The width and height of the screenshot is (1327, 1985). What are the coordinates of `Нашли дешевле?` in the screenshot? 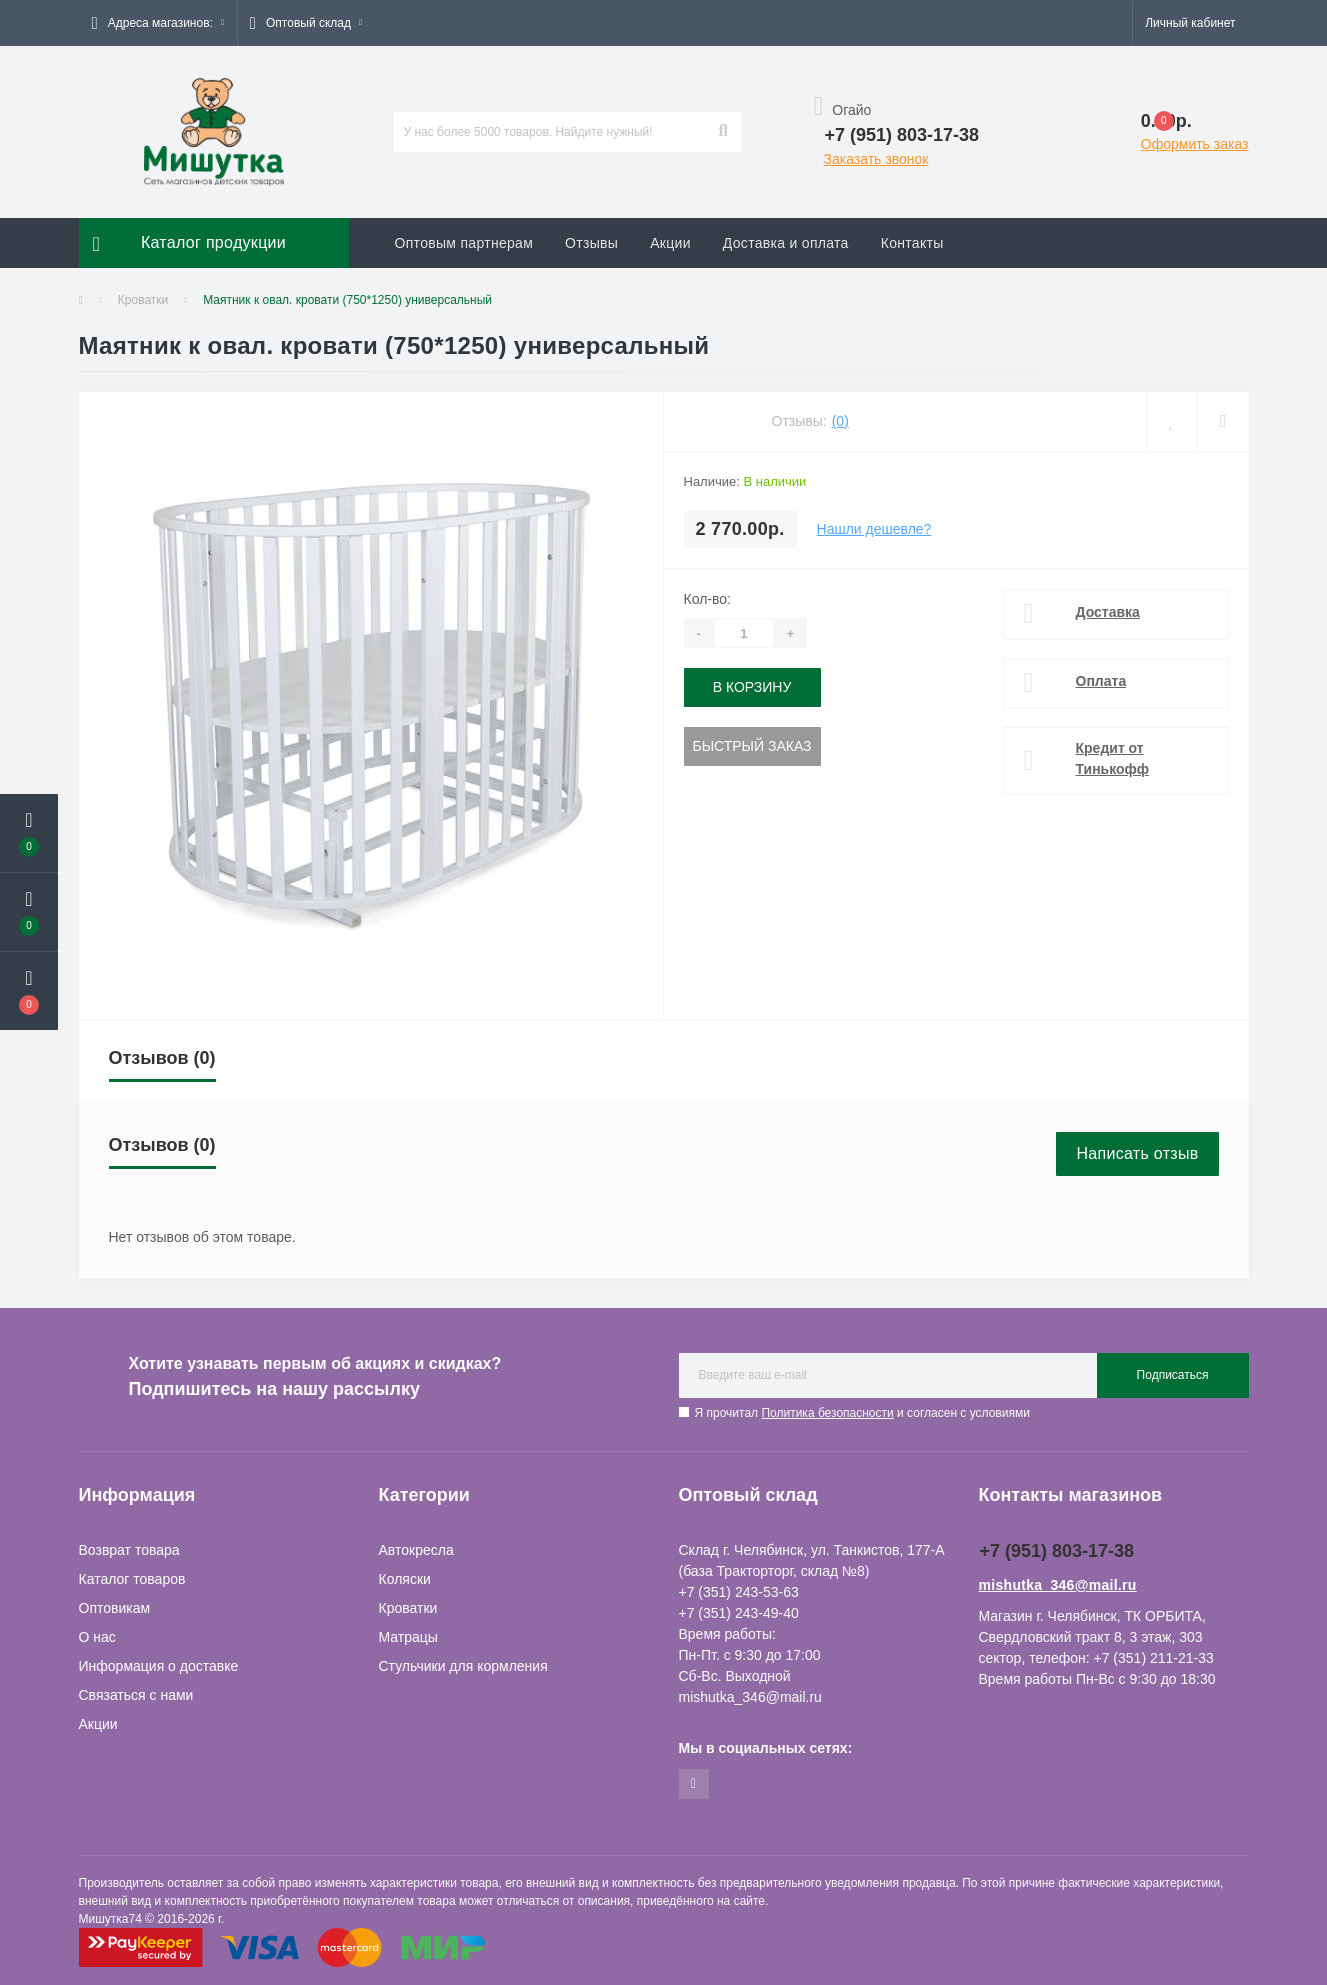 It's located at (874, 529).